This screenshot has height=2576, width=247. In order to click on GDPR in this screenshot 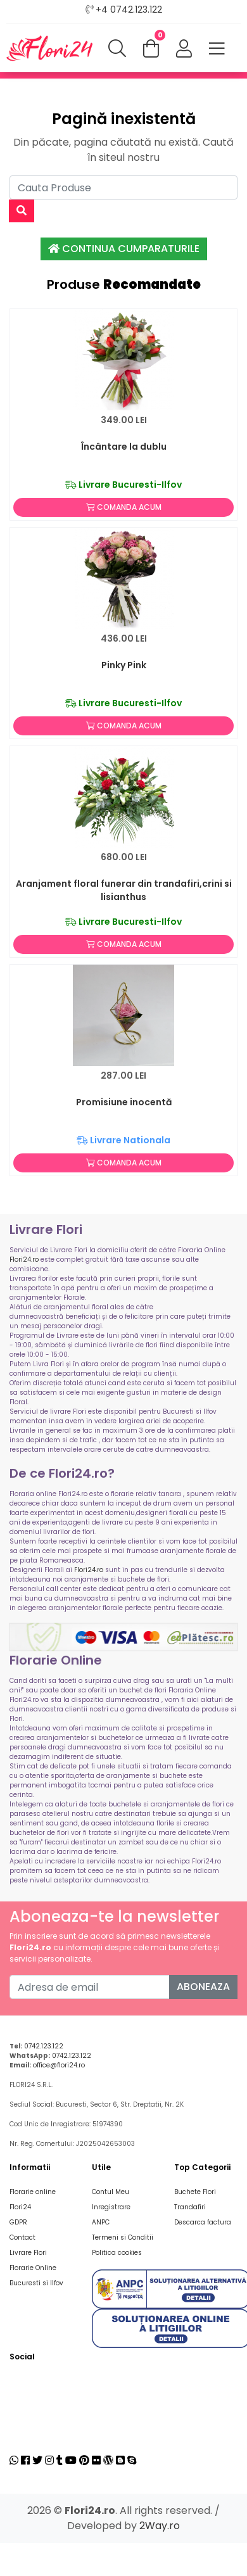, I will do `click(18, 2222)`.